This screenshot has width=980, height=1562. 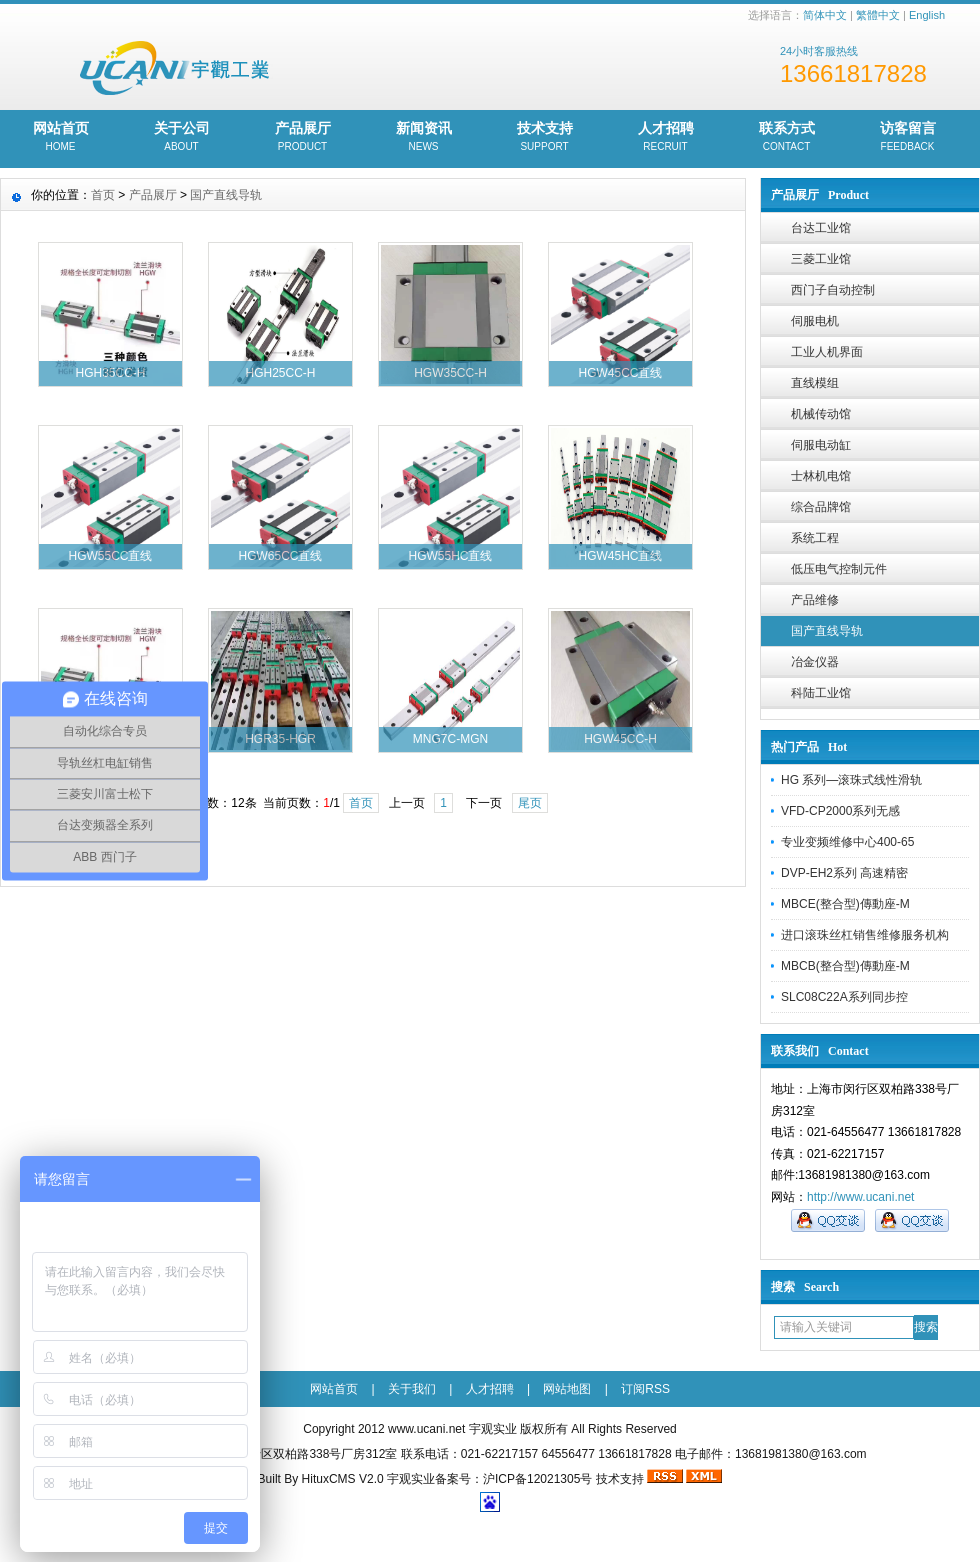 What do you see at coordinates (815, 321) in the screenshot?
I see `伺服电机` at bounding box center [815, 321].